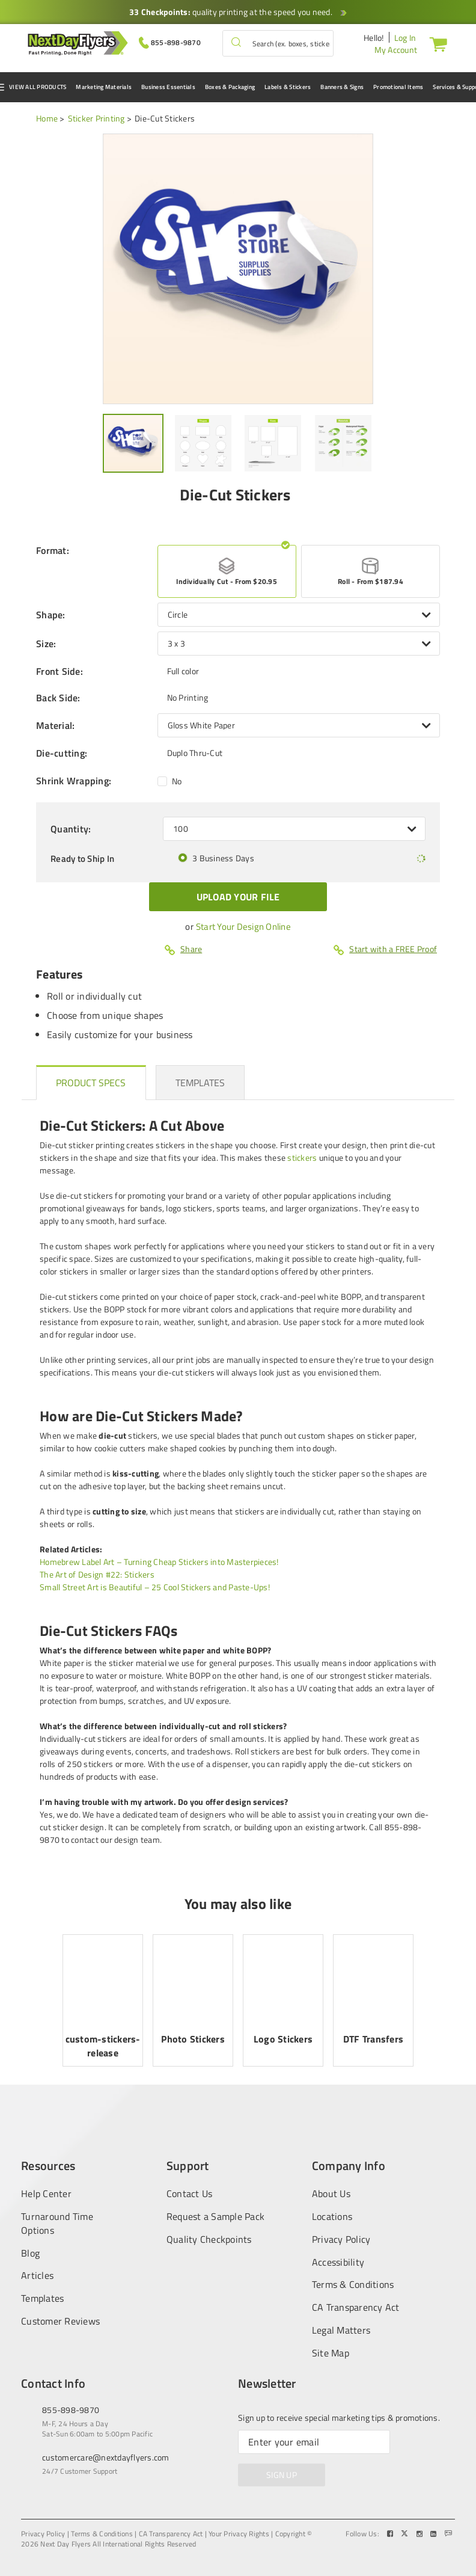 This screenshot has width=476, height=2576. I want to click on Sticker Printing, so click(96, 118).